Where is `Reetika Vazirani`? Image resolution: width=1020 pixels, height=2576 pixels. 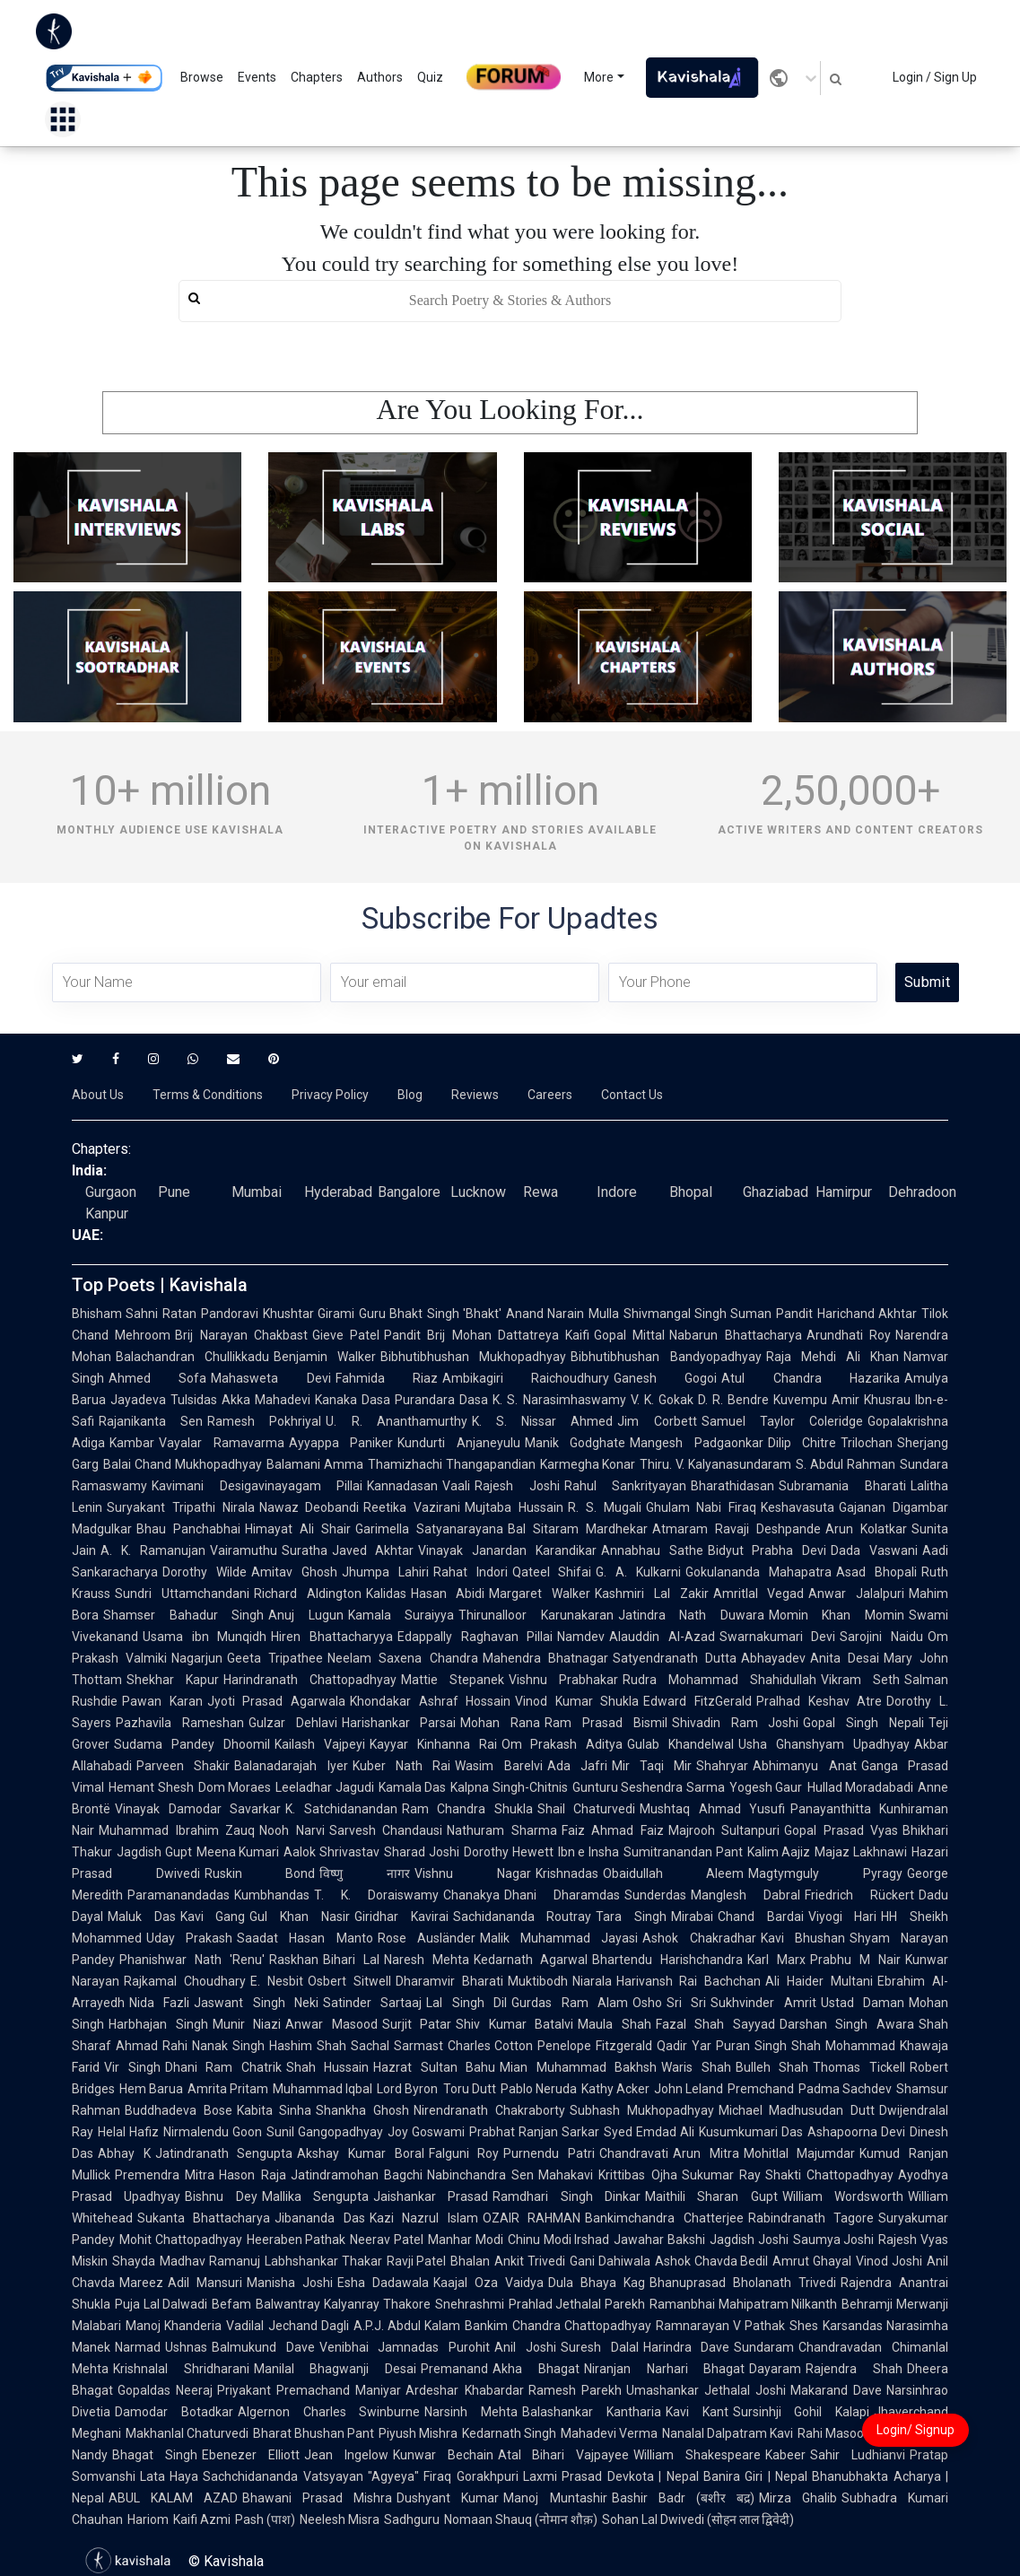 Reetika Vazirani is located at coordinates (411, 1507).